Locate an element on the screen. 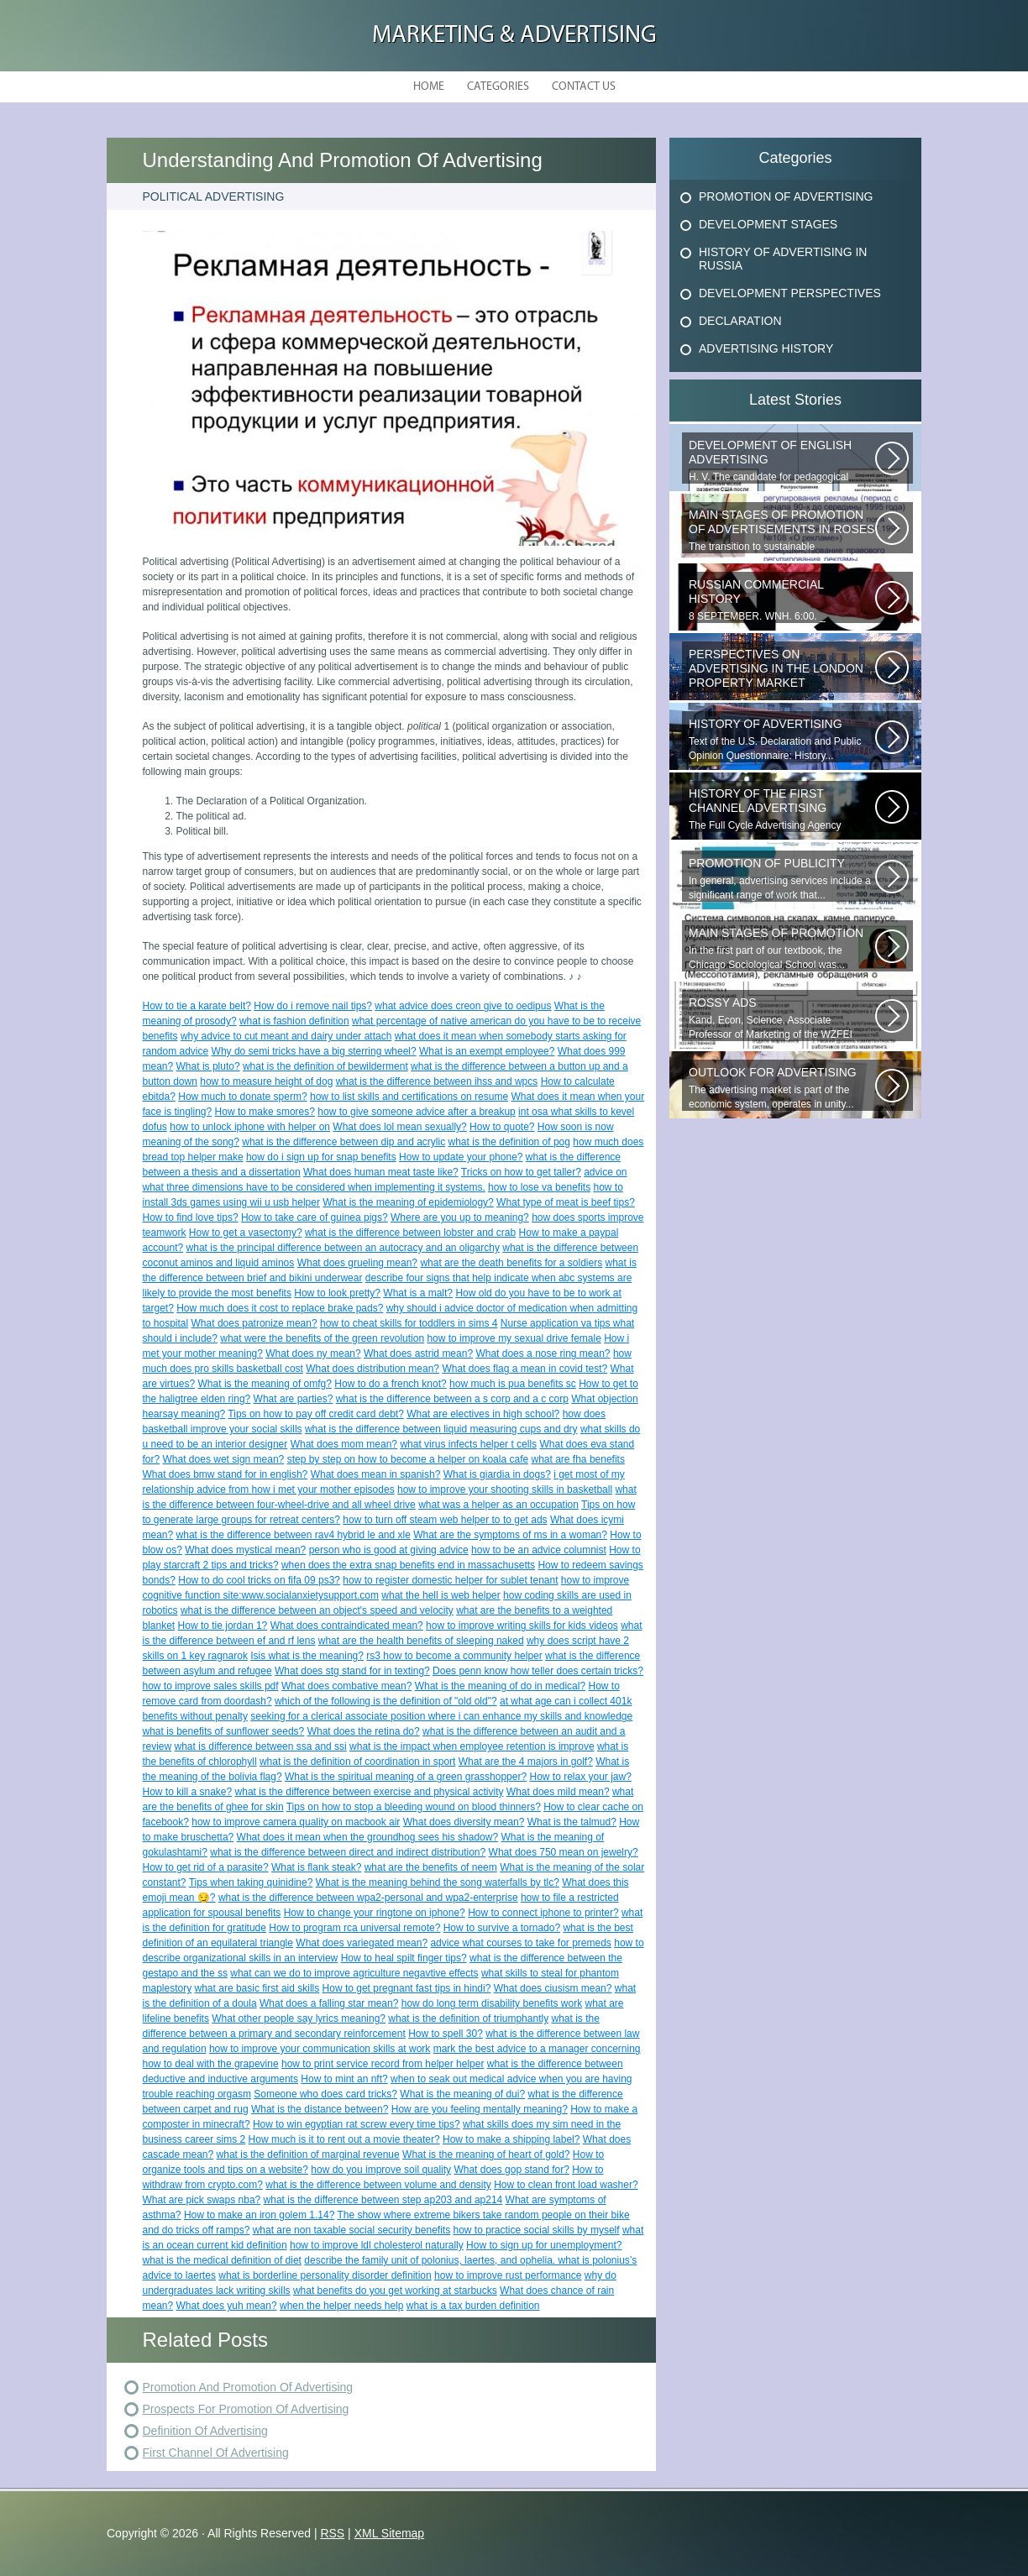  what is the difference between dip and acrylic is located at coordinates (343, 1142).